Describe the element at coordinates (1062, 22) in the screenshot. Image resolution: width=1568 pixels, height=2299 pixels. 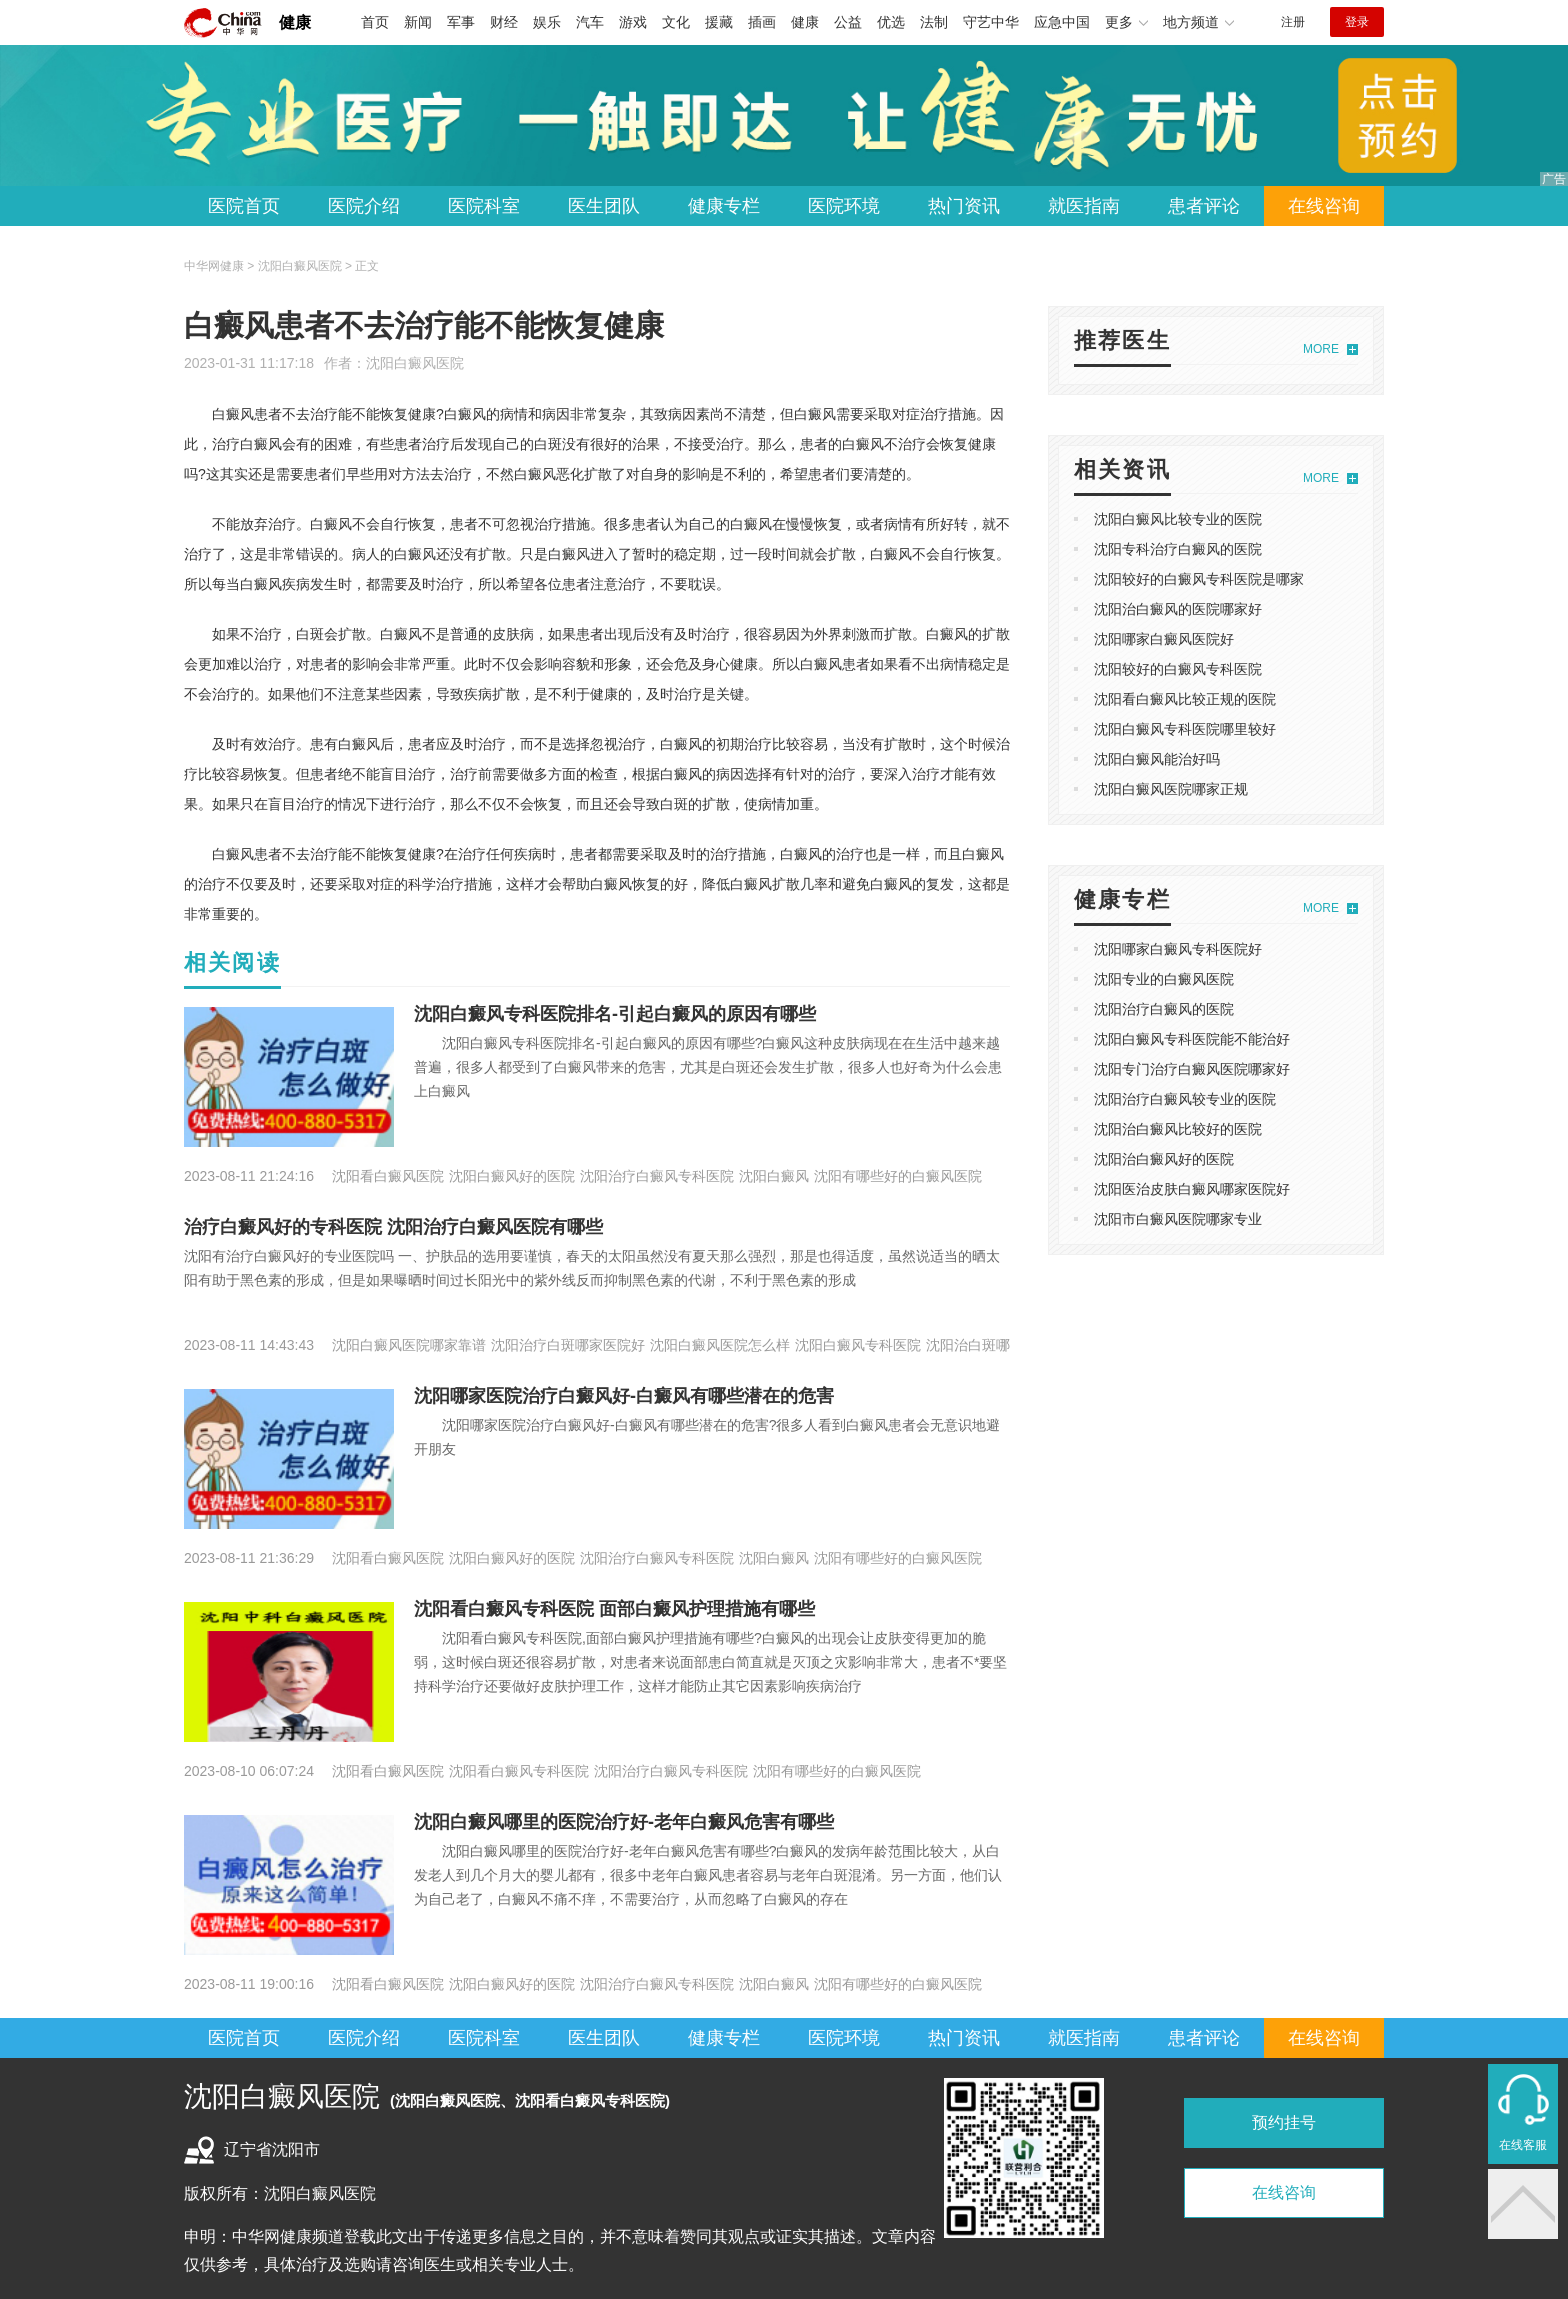
I see `应急中国` at that location.